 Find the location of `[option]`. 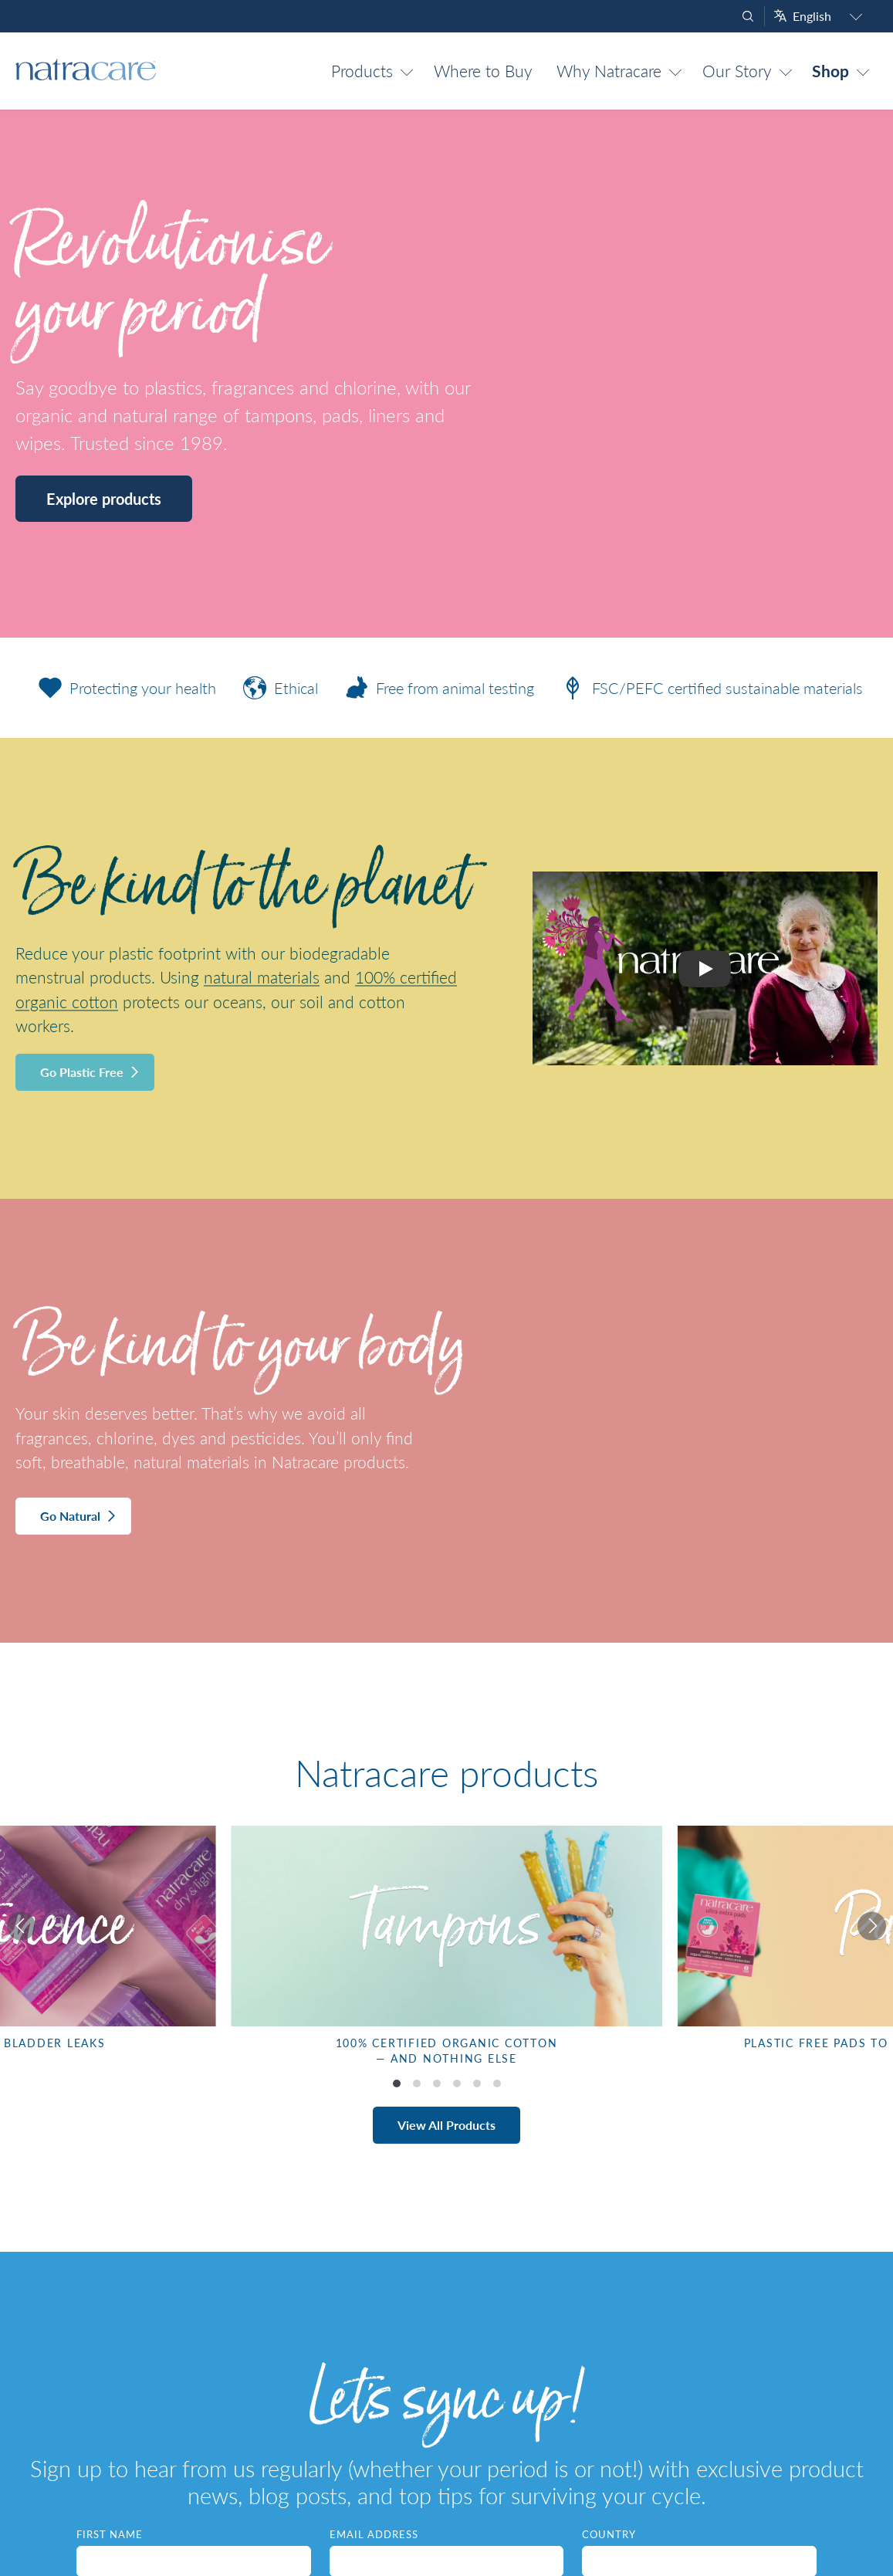

[option] is located at coordinates (446, 1951).